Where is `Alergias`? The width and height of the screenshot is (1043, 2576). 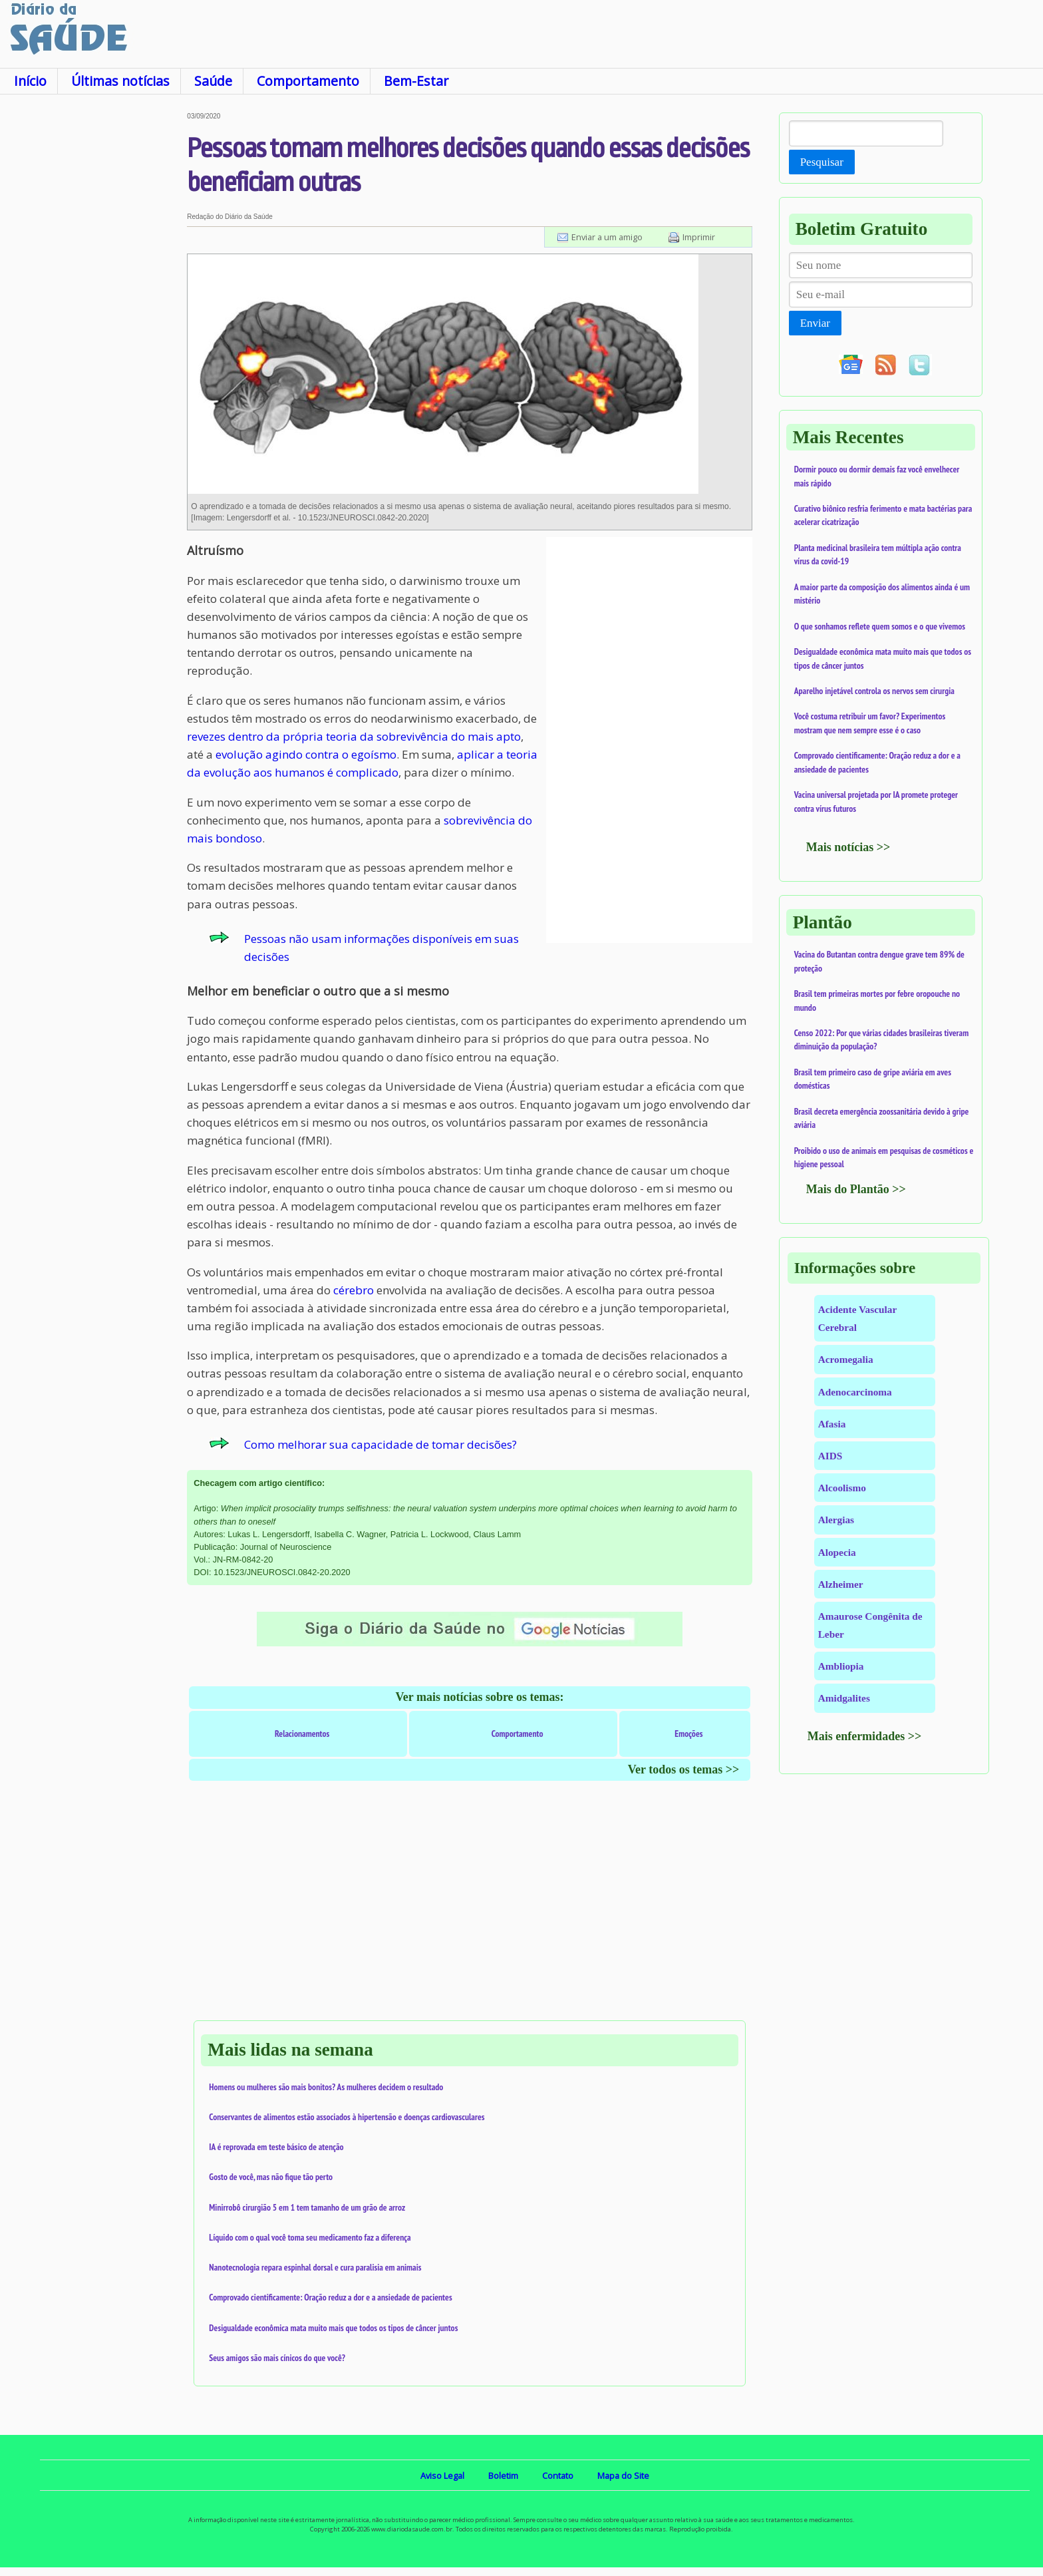
Alergias is located at coordinates (836, 1519).